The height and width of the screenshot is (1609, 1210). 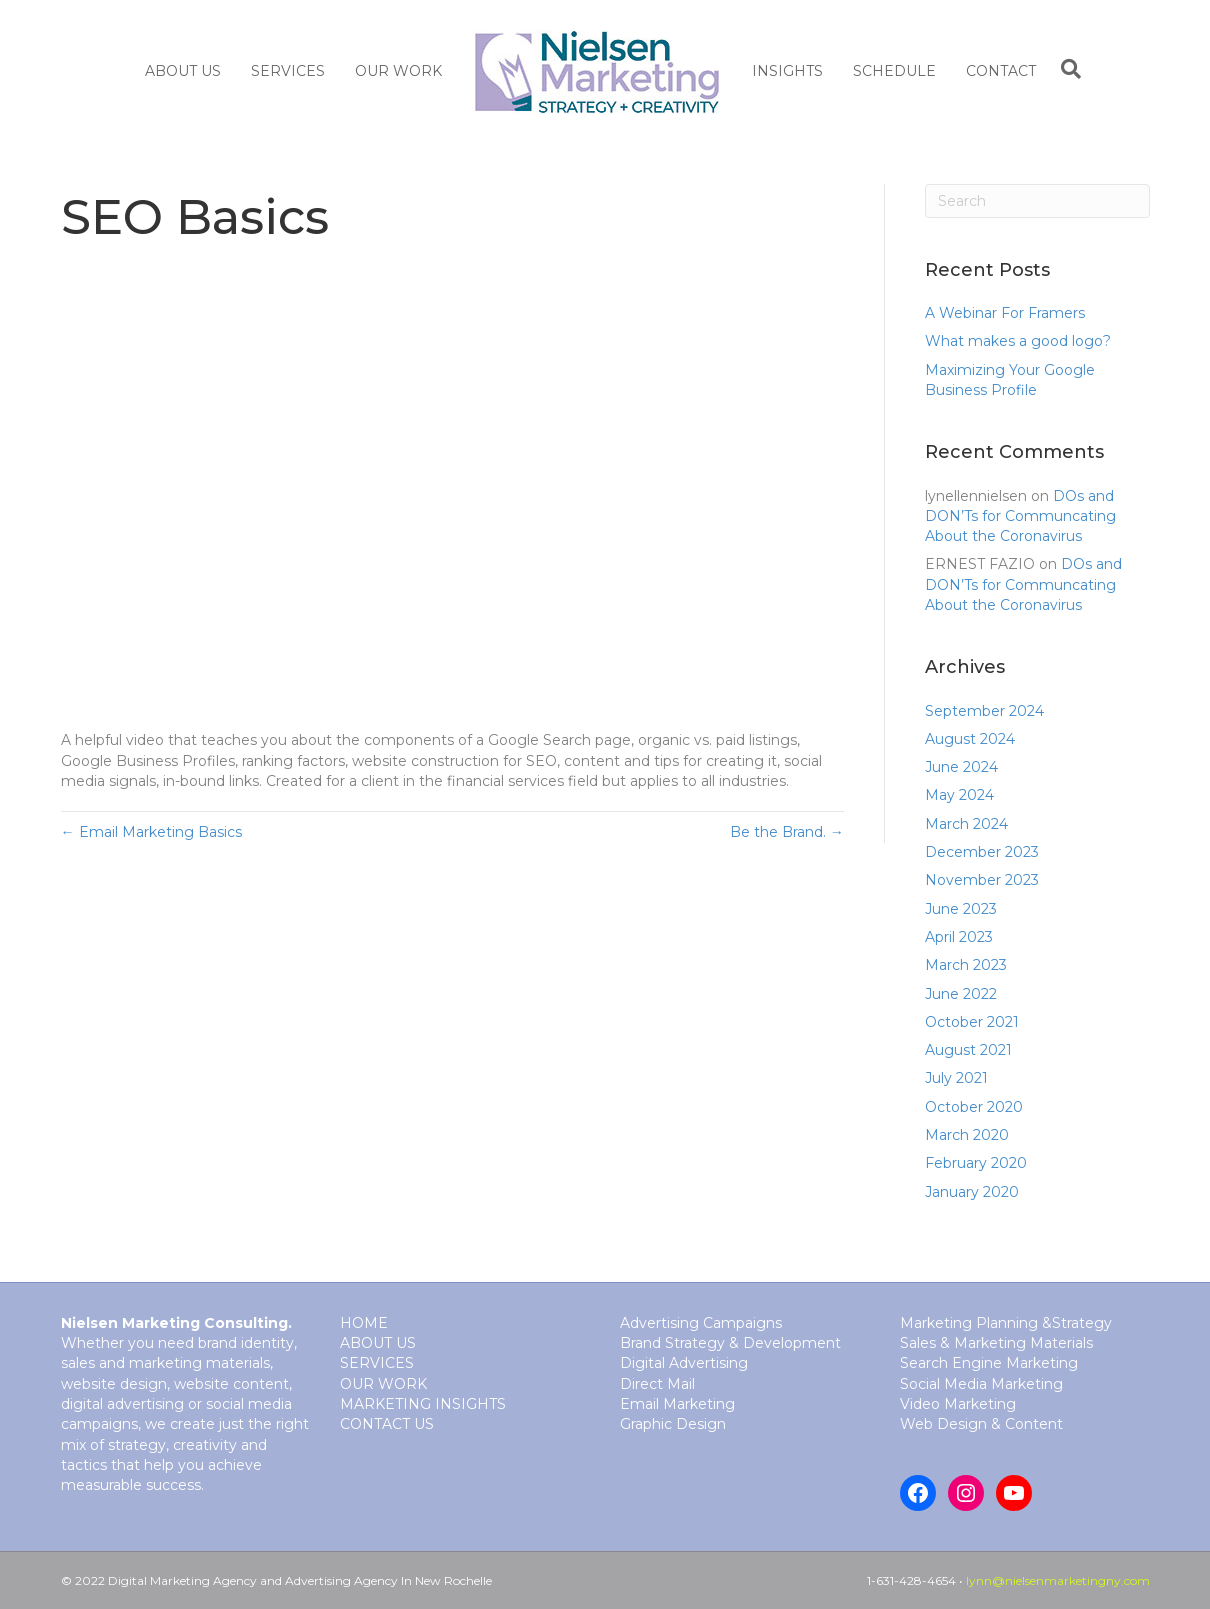 What do you see at coordinates (894, 71) in the screenshot?
I see `Schedule` at bounding box center [894, 71].